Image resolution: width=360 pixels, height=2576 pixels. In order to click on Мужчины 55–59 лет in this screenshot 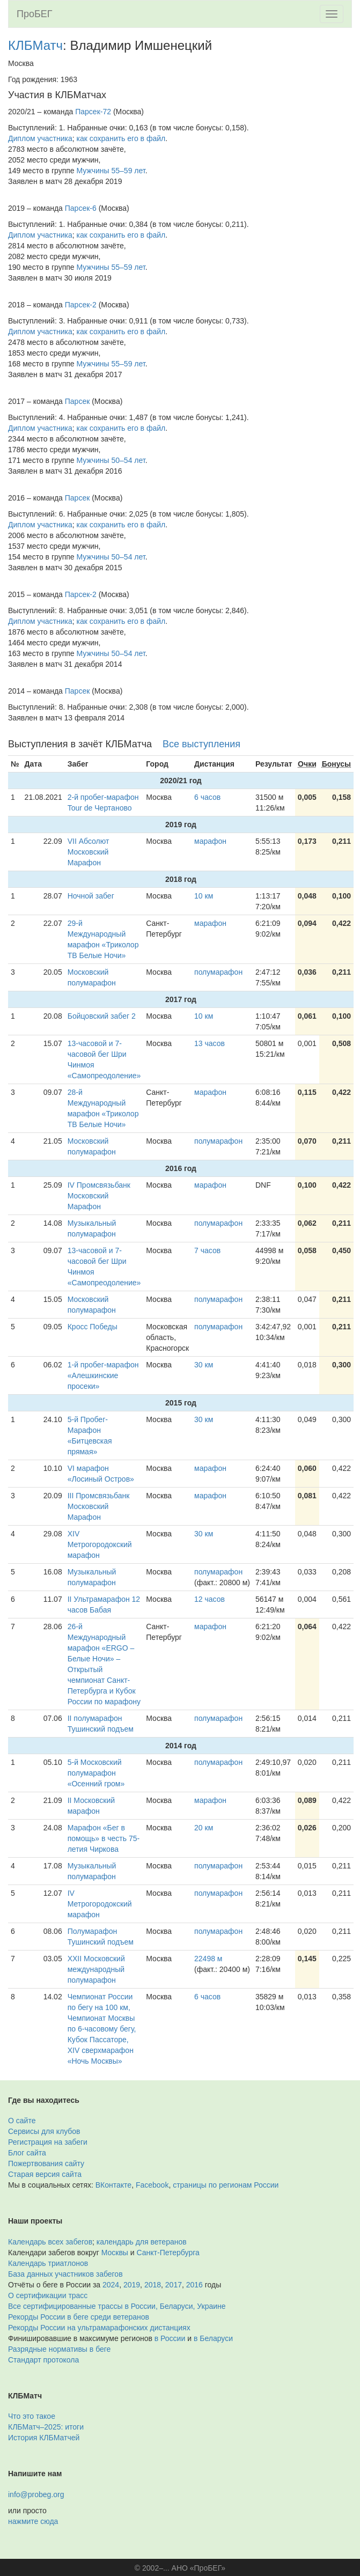, I will do `click(111, 170)`.